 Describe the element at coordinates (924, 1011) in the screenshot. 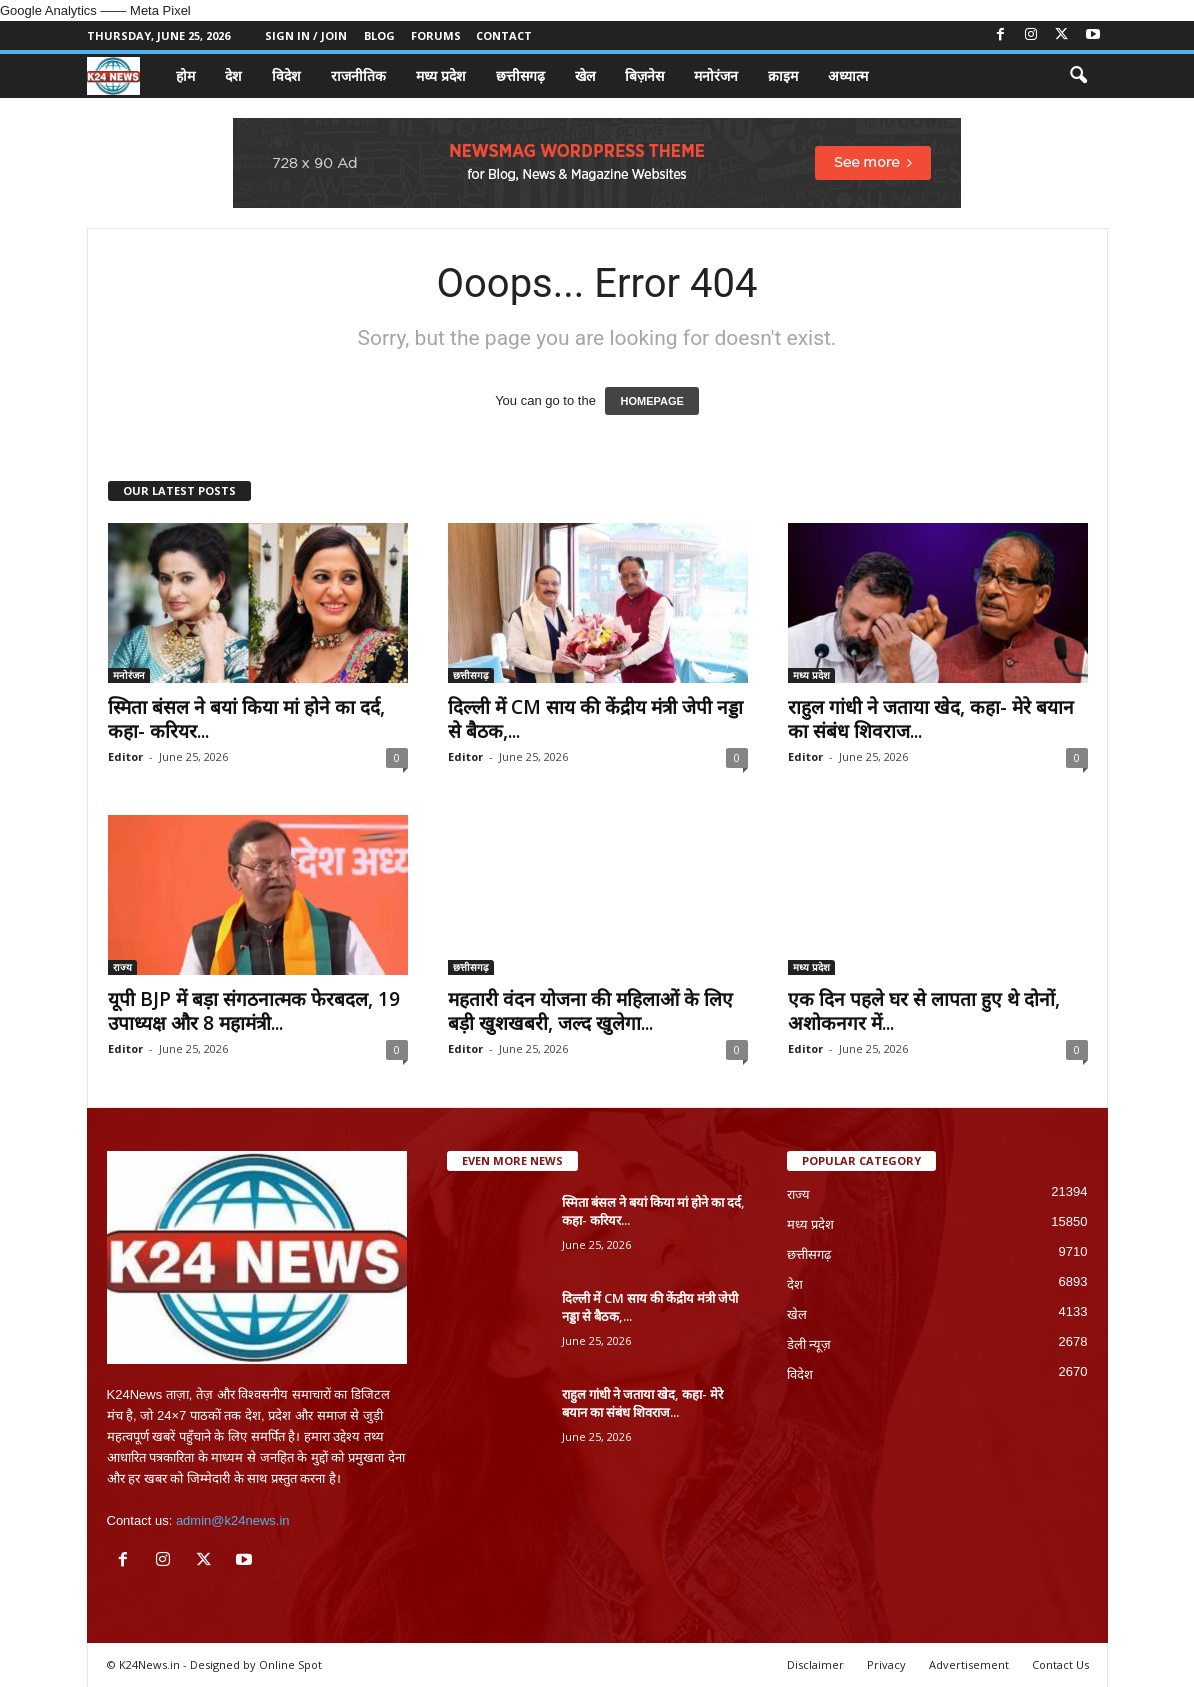

I see `एक दिन पहले घर से लापता हुए थे दोनों, अशोकनगर में...` at that location.